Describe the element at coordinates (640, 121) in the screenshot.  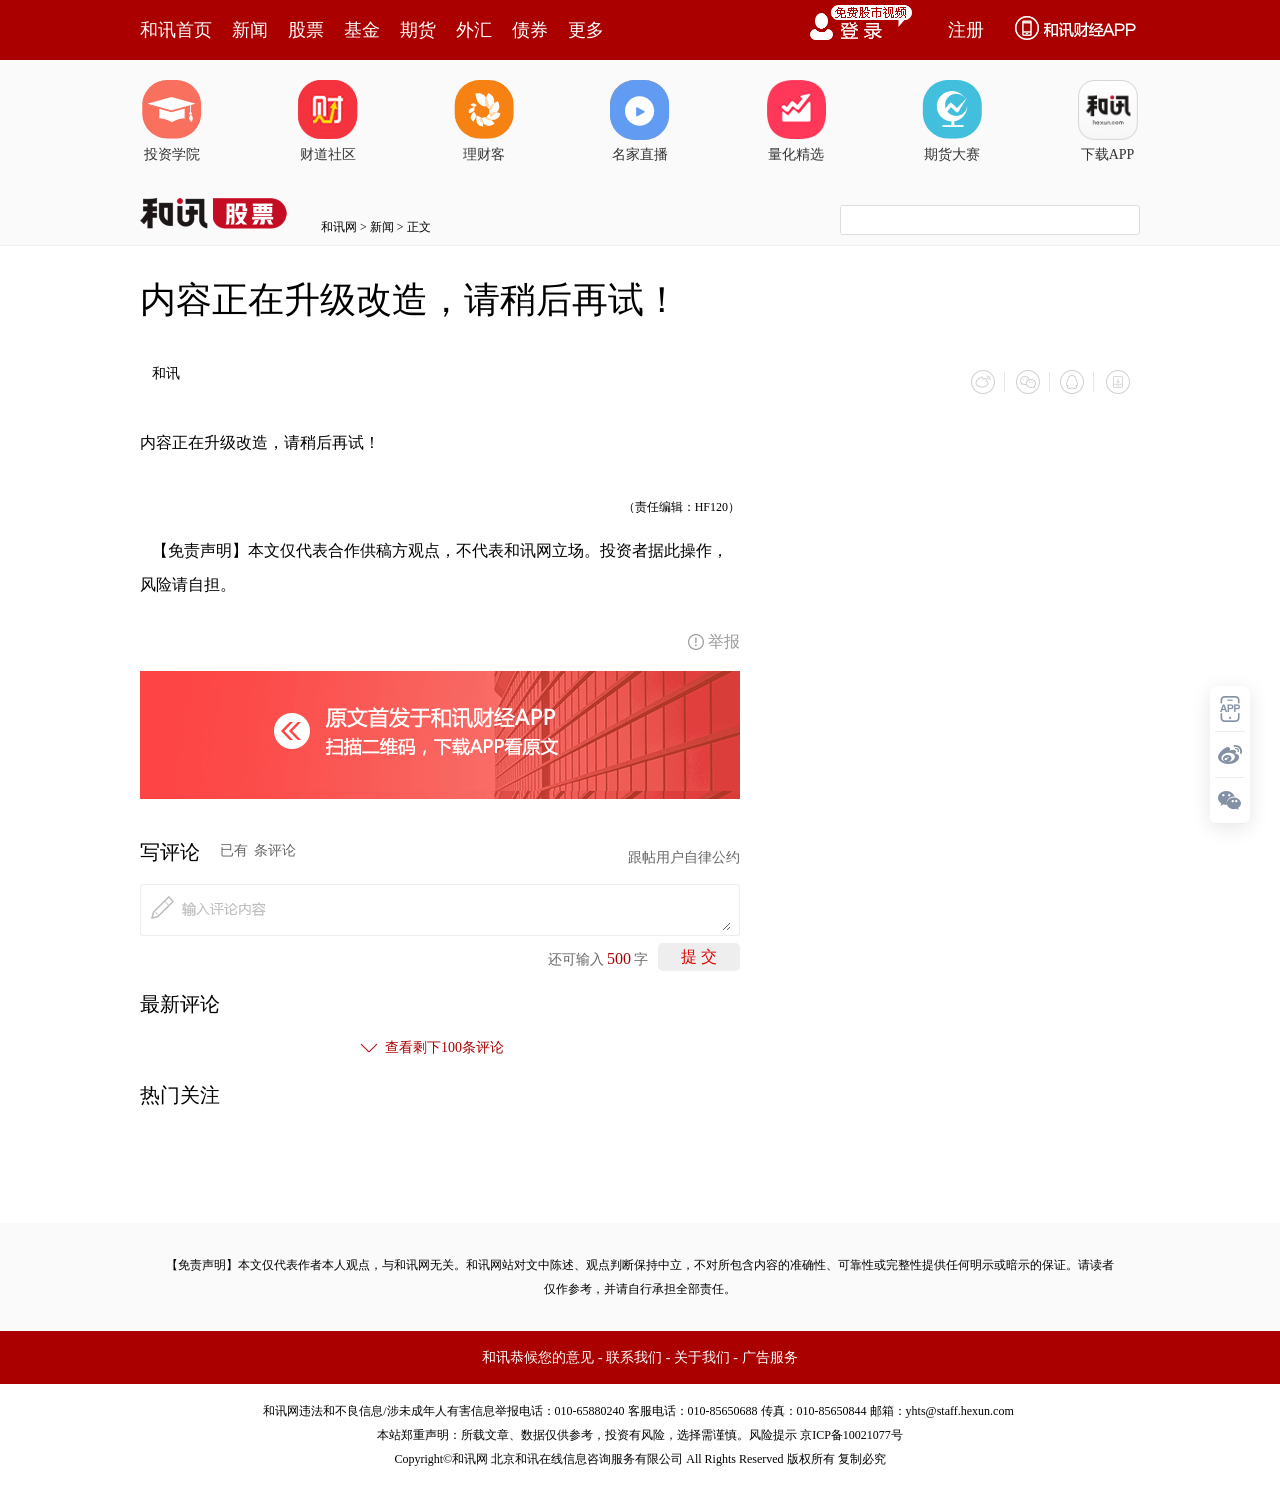
I see `名家直播` at that location.